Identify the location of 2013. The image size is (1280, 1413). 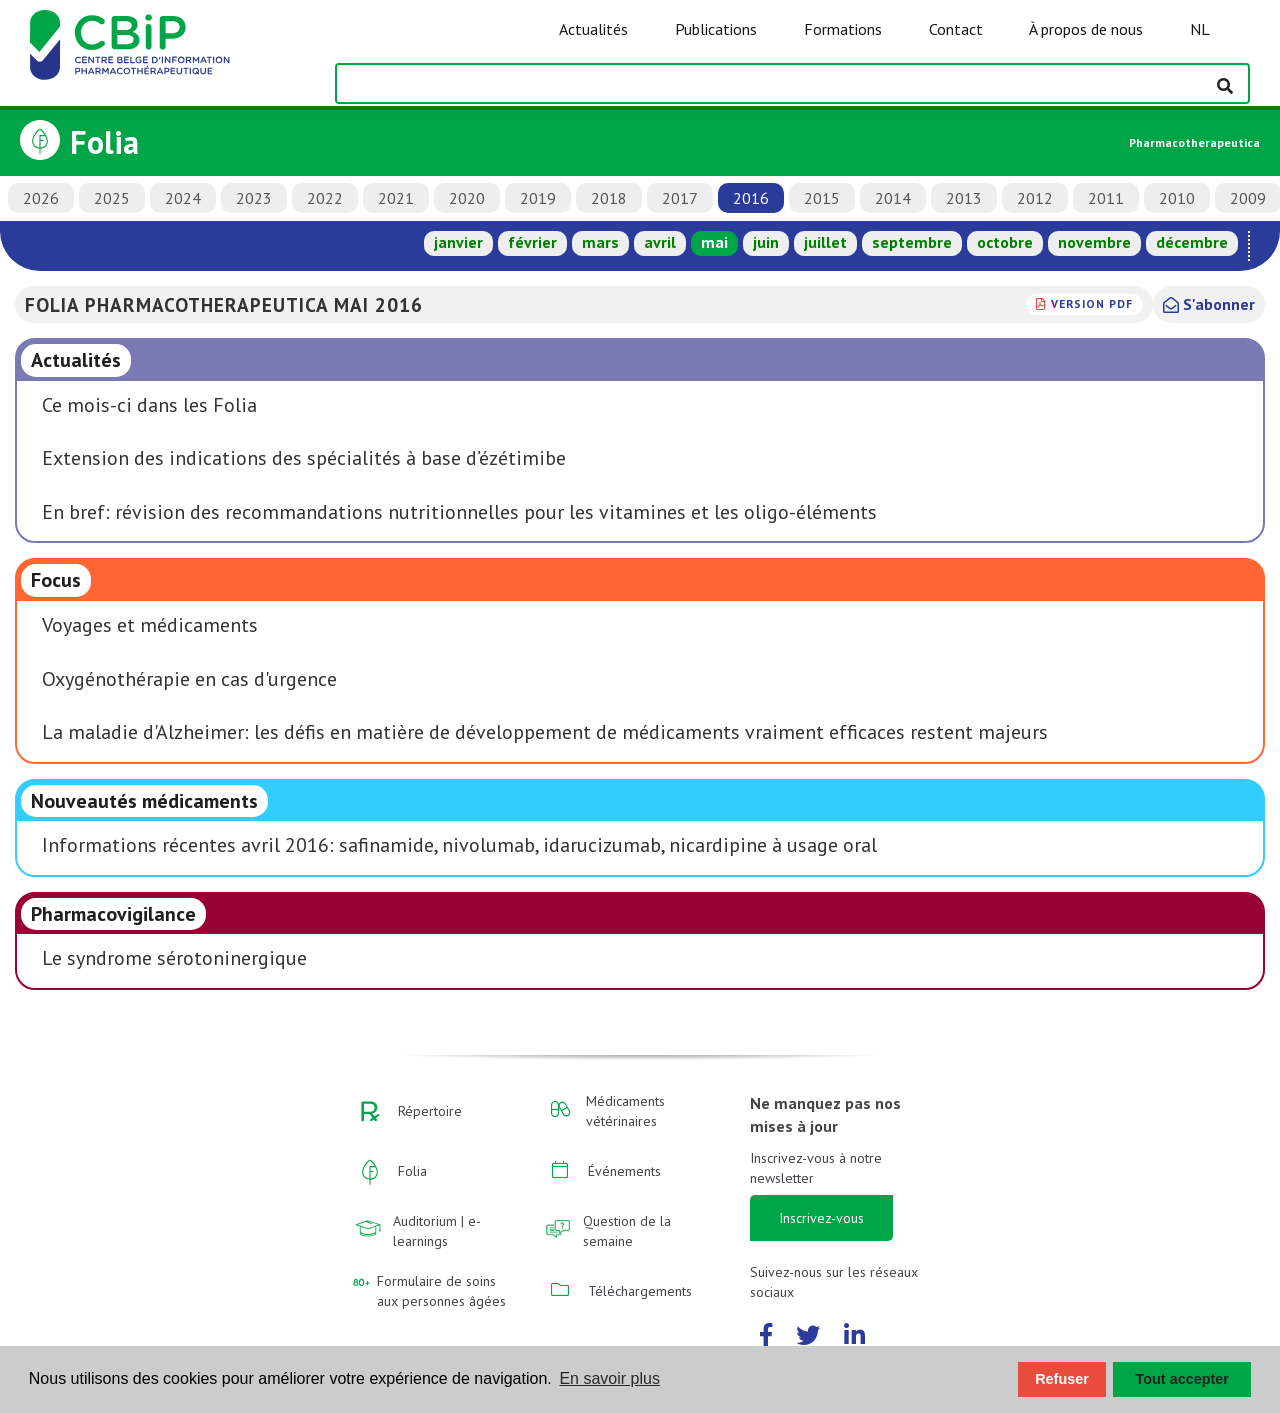
(964, 198).